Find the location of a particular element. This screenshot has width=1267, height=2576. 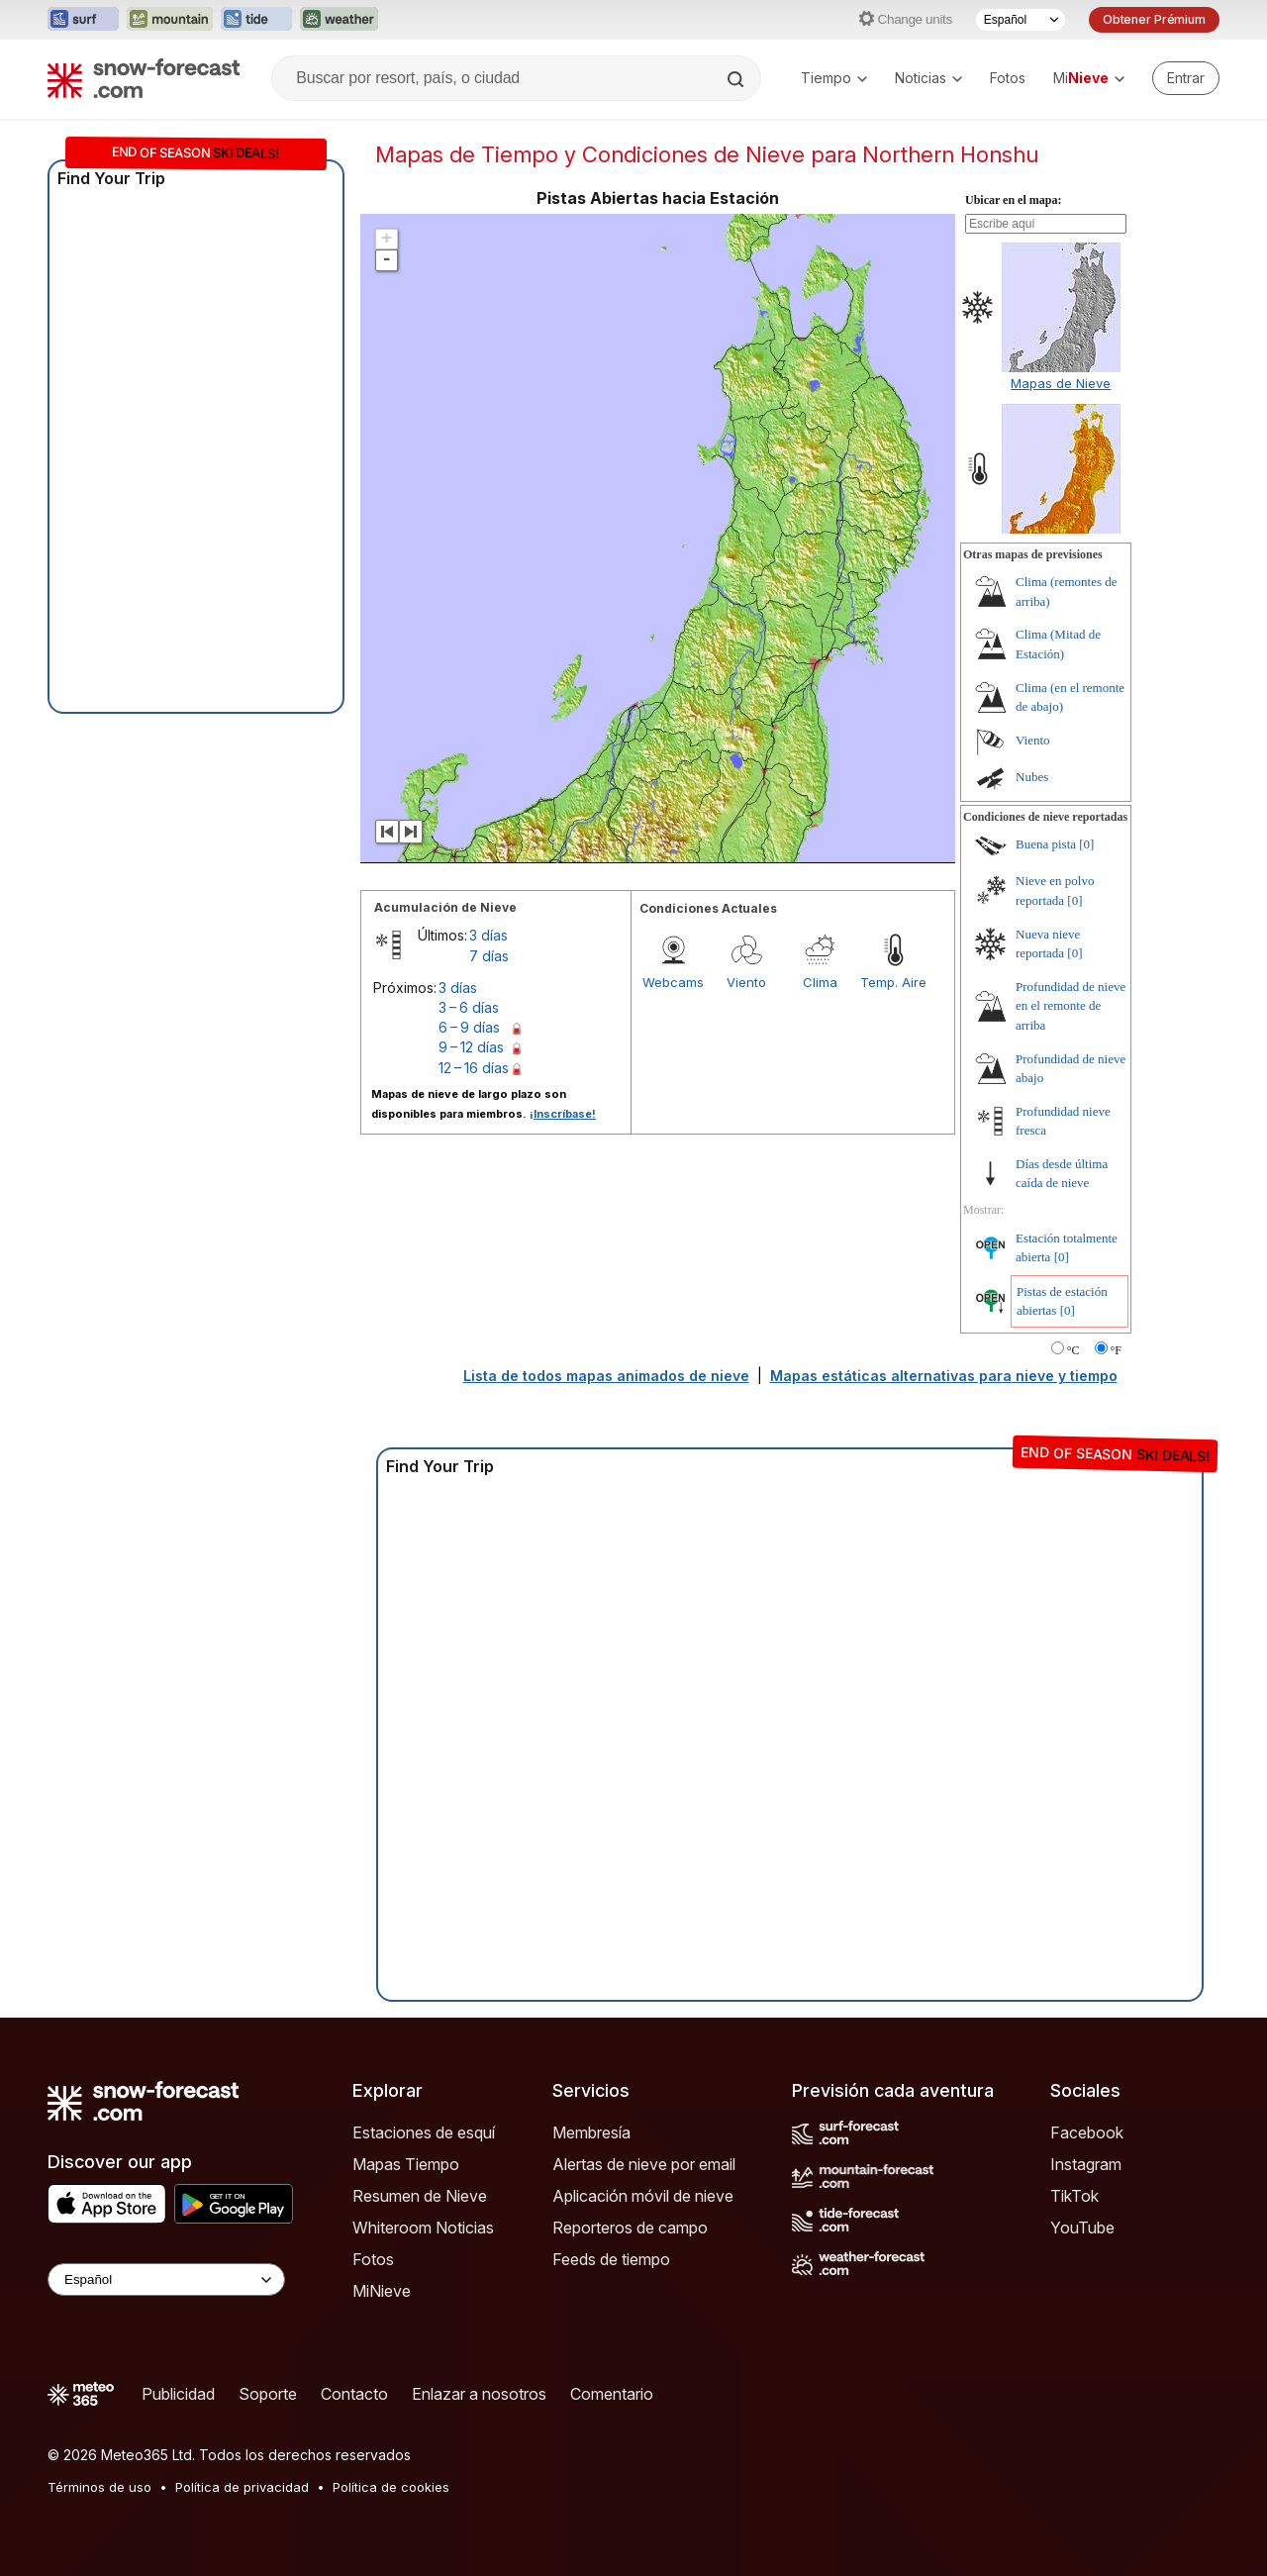

Fotos is located at coordinates (1007, 77).